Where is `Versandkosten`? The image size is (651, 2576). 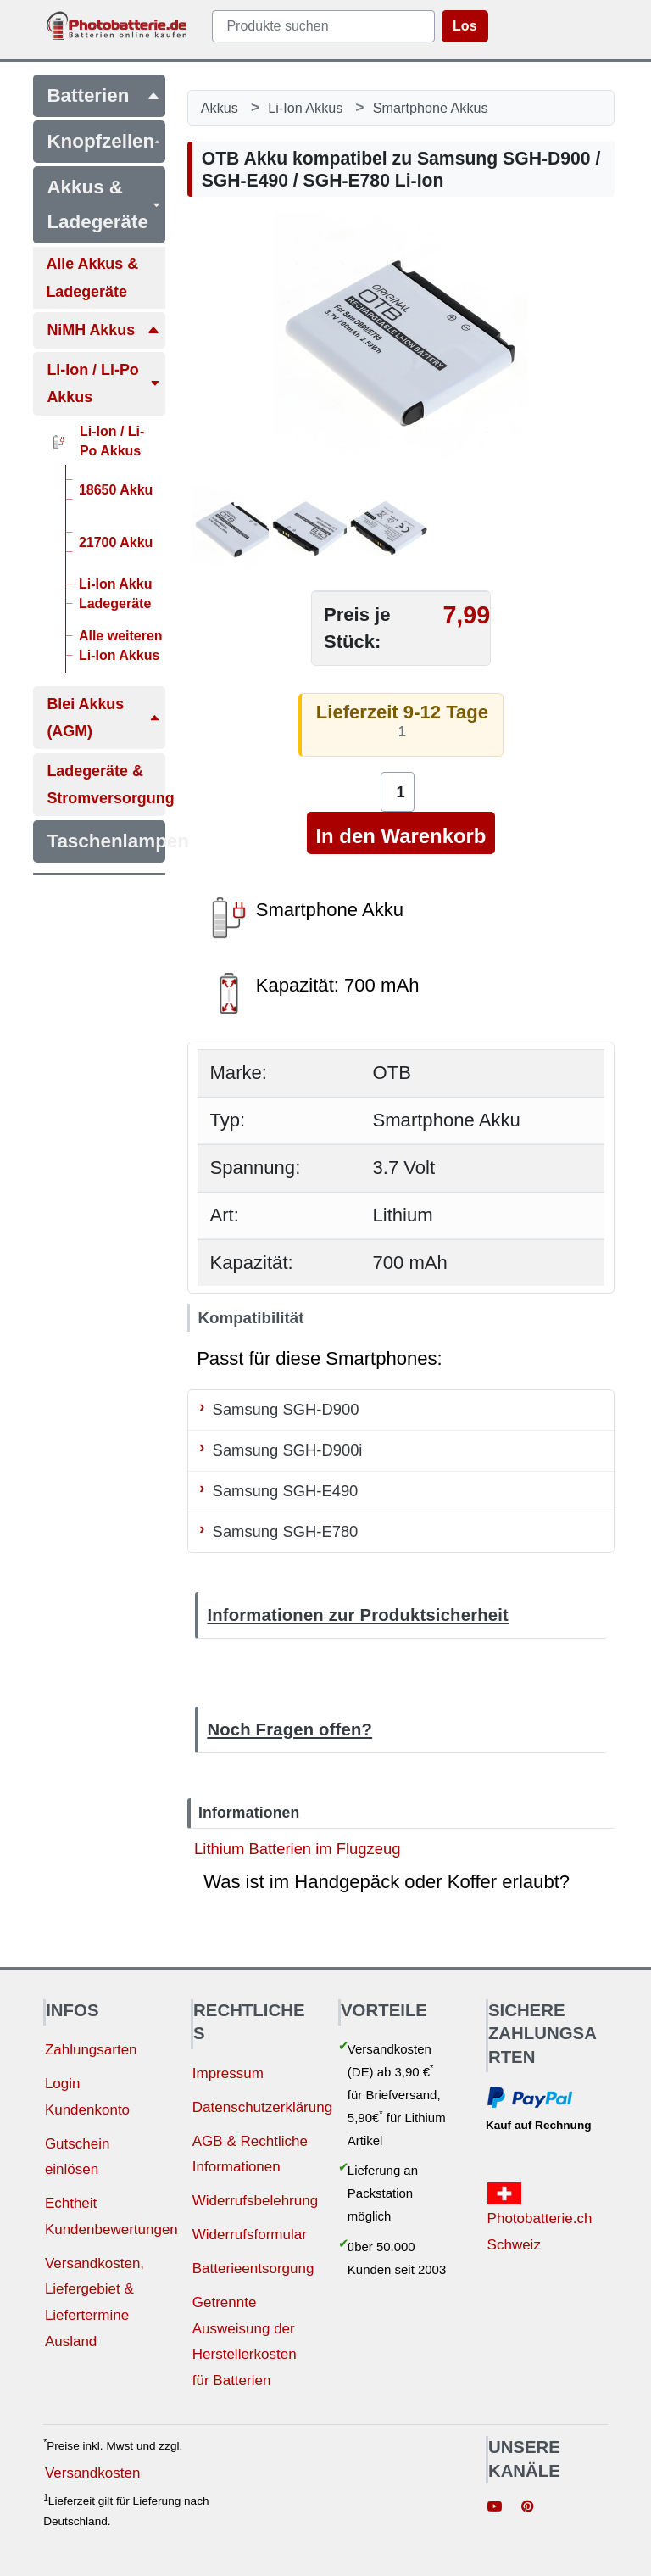
Versandkosten is located at coordinates (92, 2473).